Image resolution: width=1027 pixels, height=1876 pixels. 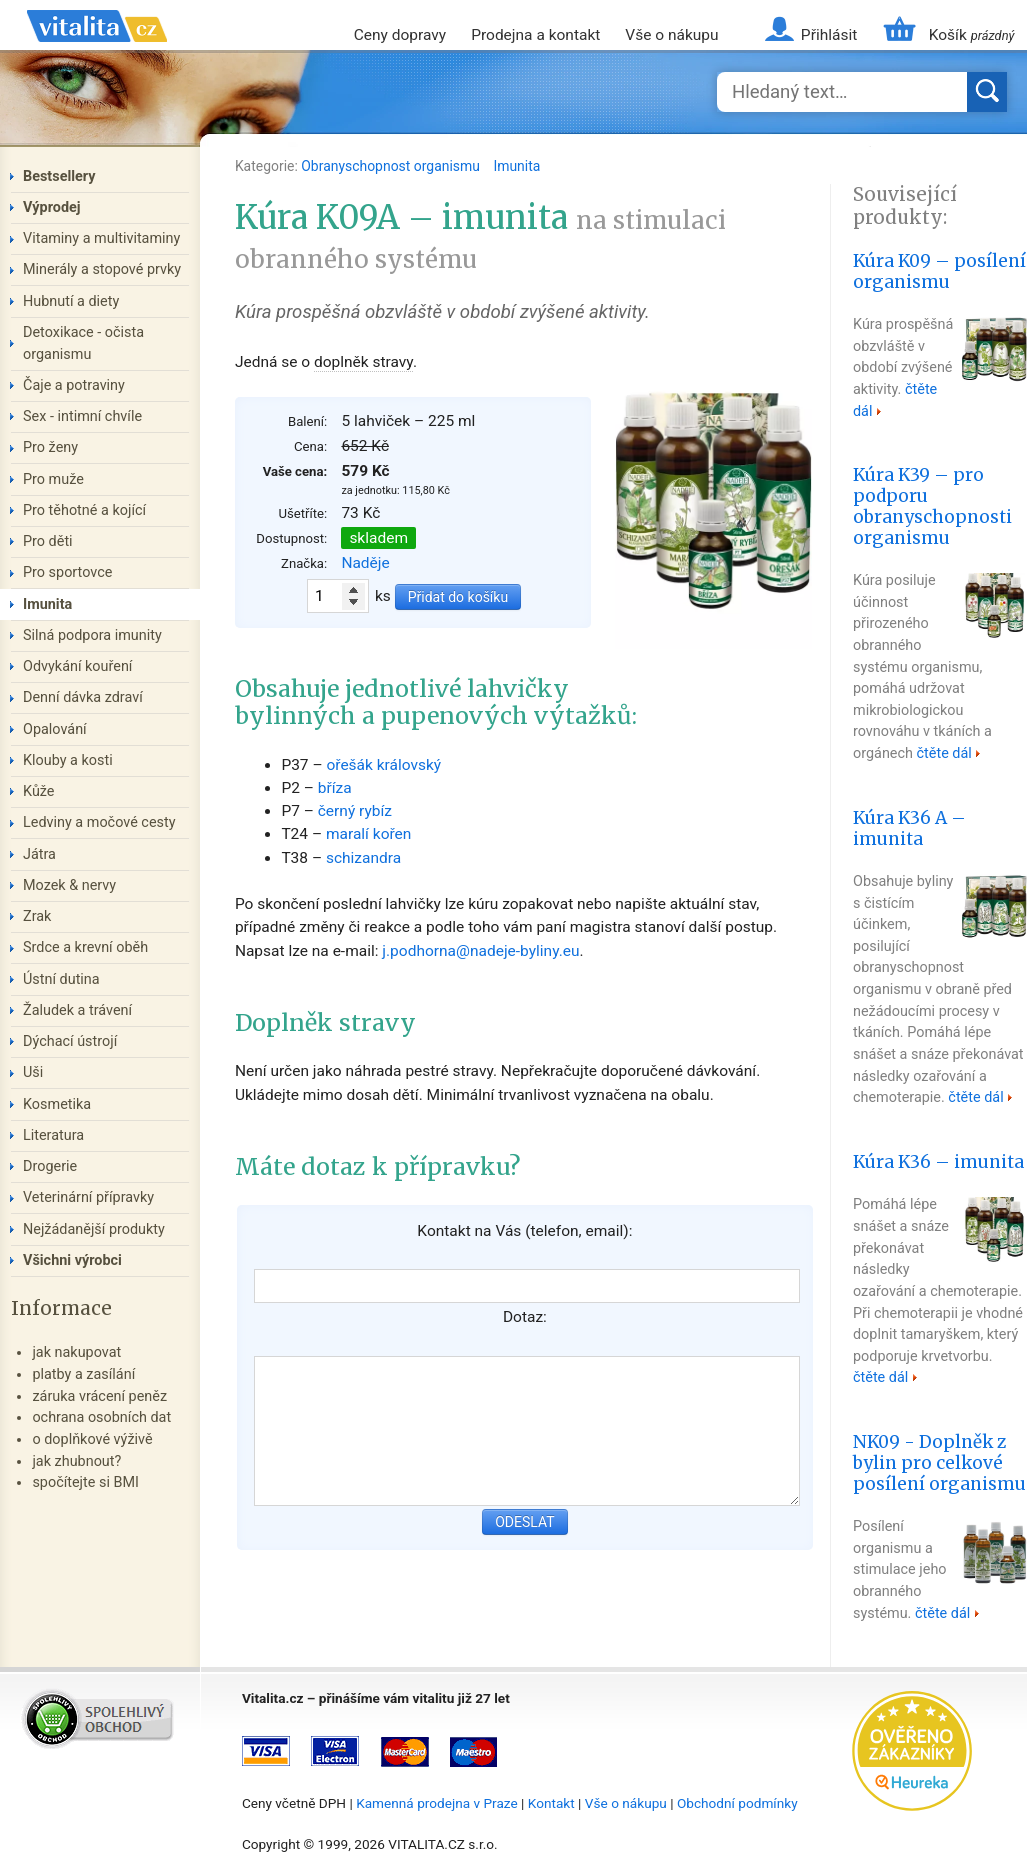 I want to click on platby a zasílání, so click(x=83, y=1374).